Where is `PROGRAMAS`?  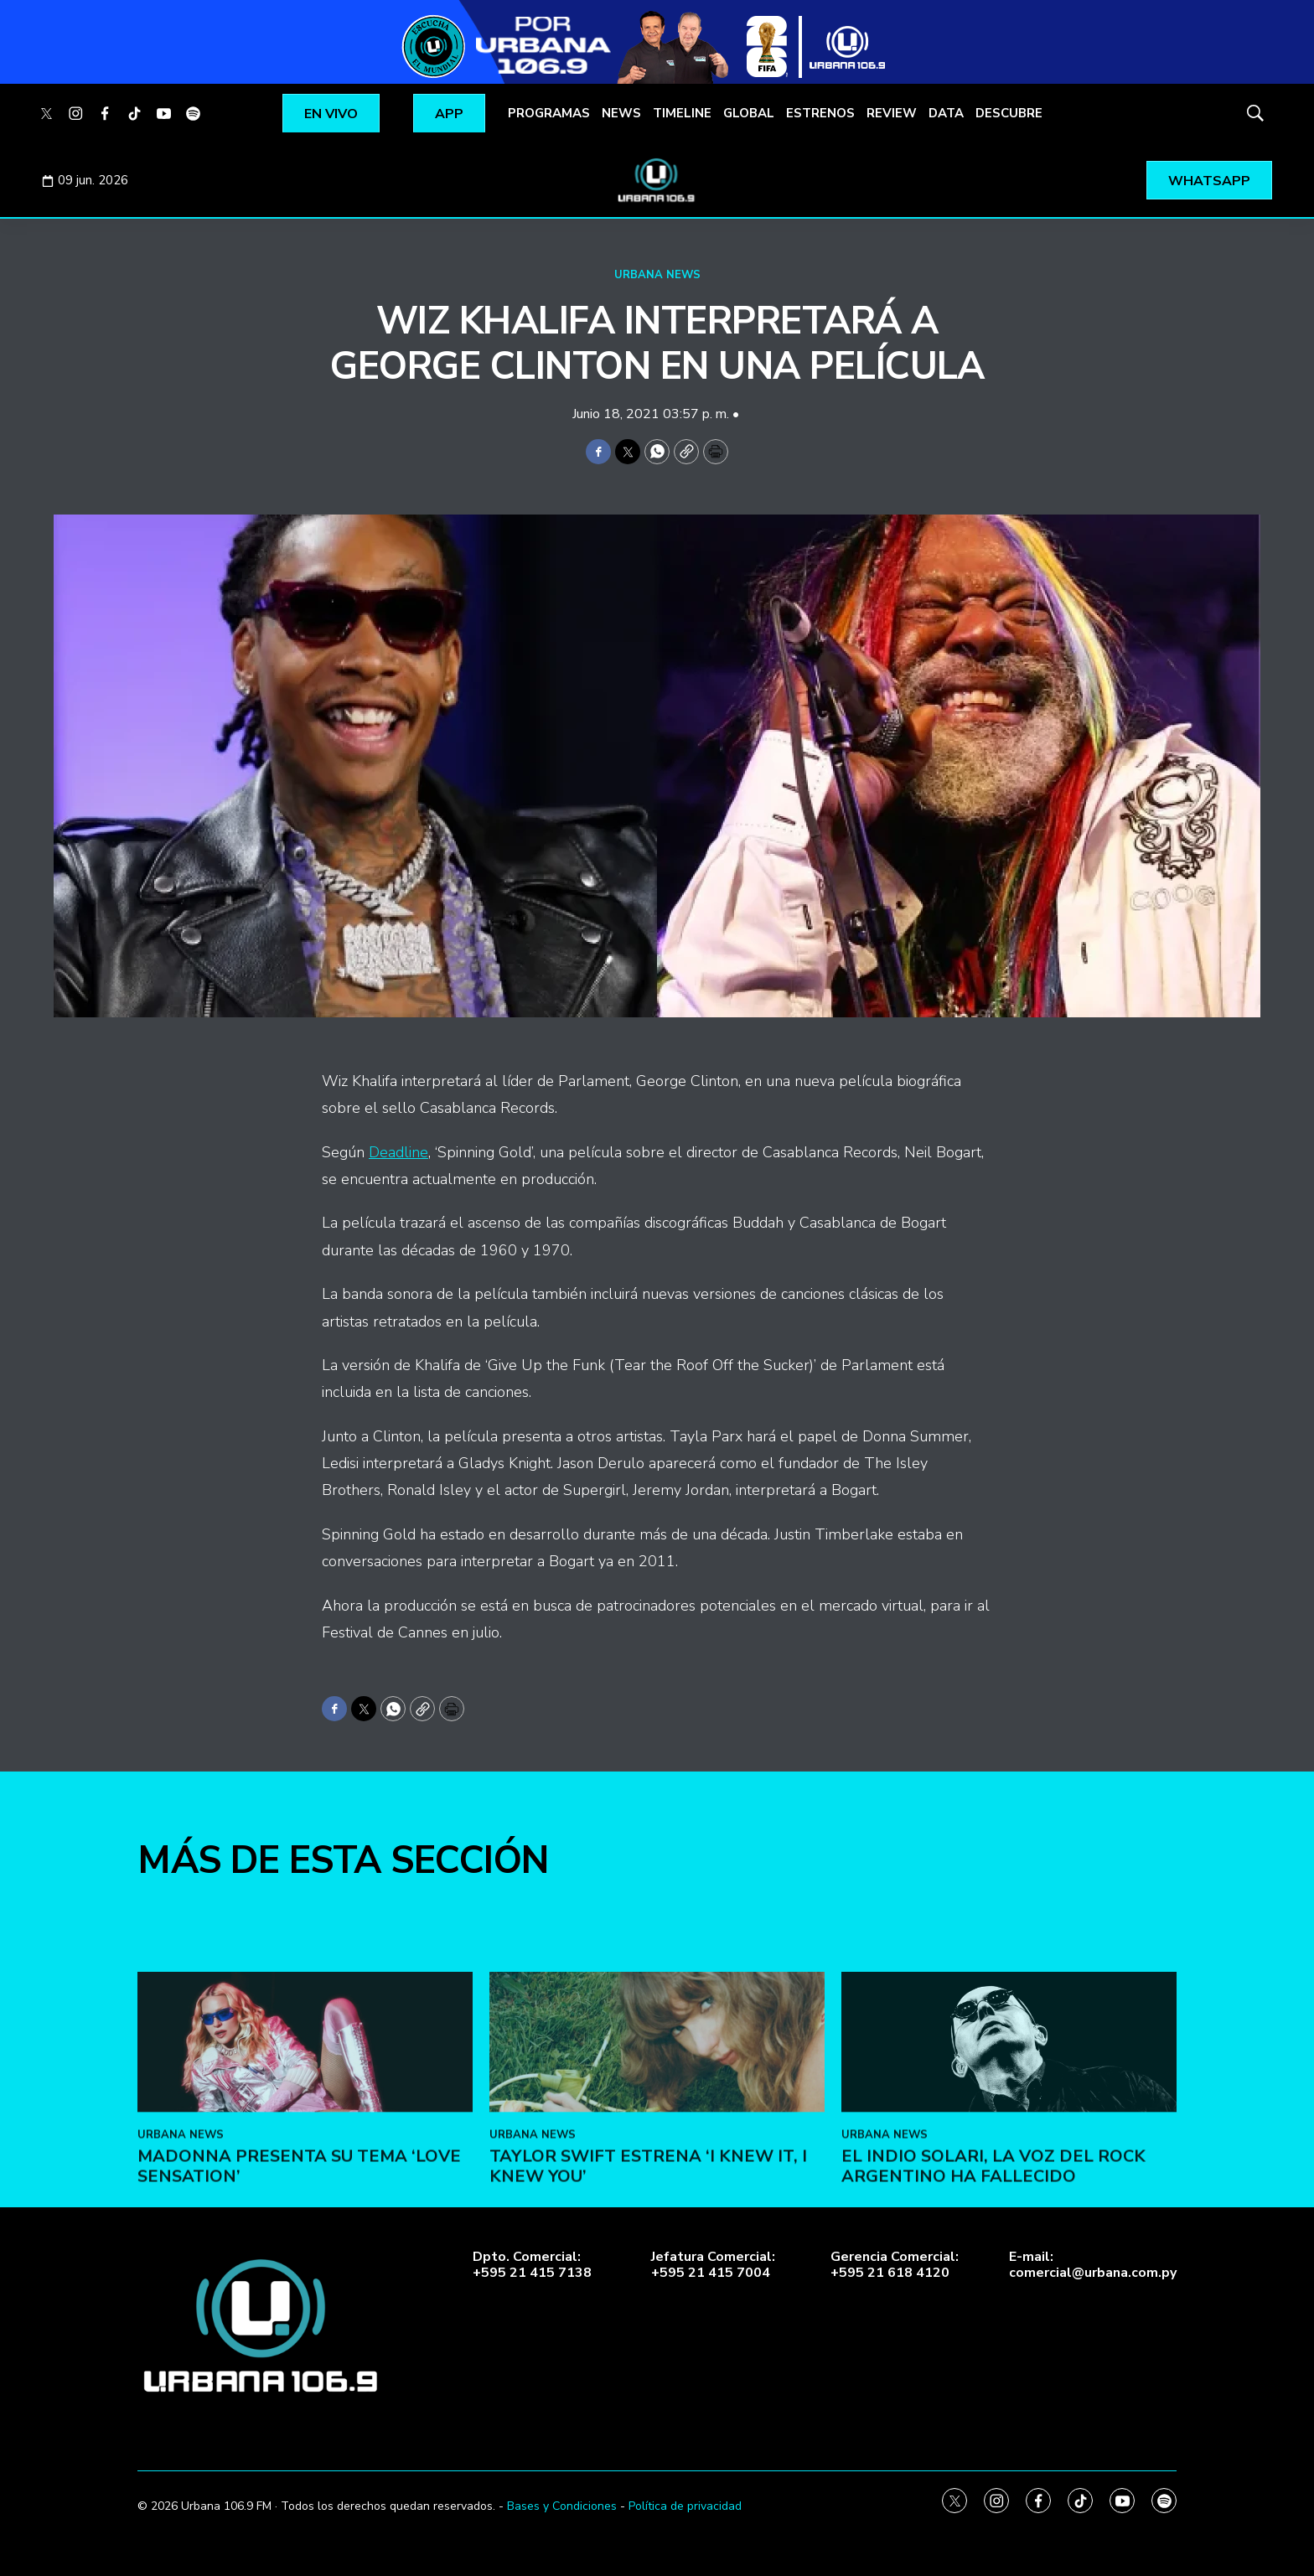
PROGRAMAS is located at coordinates (549, 113).